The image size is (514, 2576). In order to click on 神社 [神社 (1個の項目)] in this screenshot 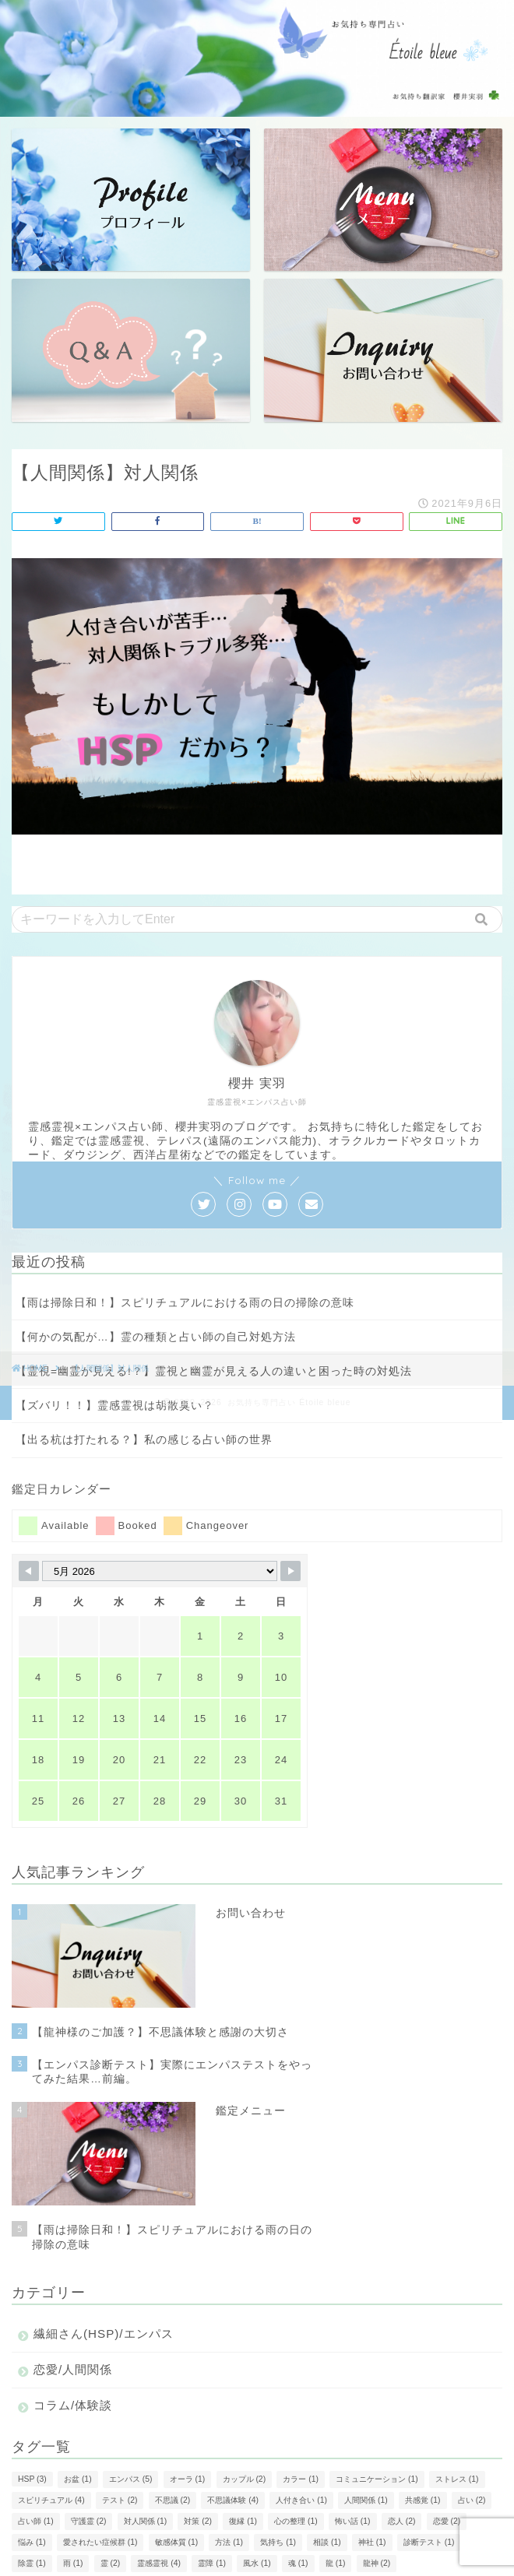, I will do `click(372, 2542)`.